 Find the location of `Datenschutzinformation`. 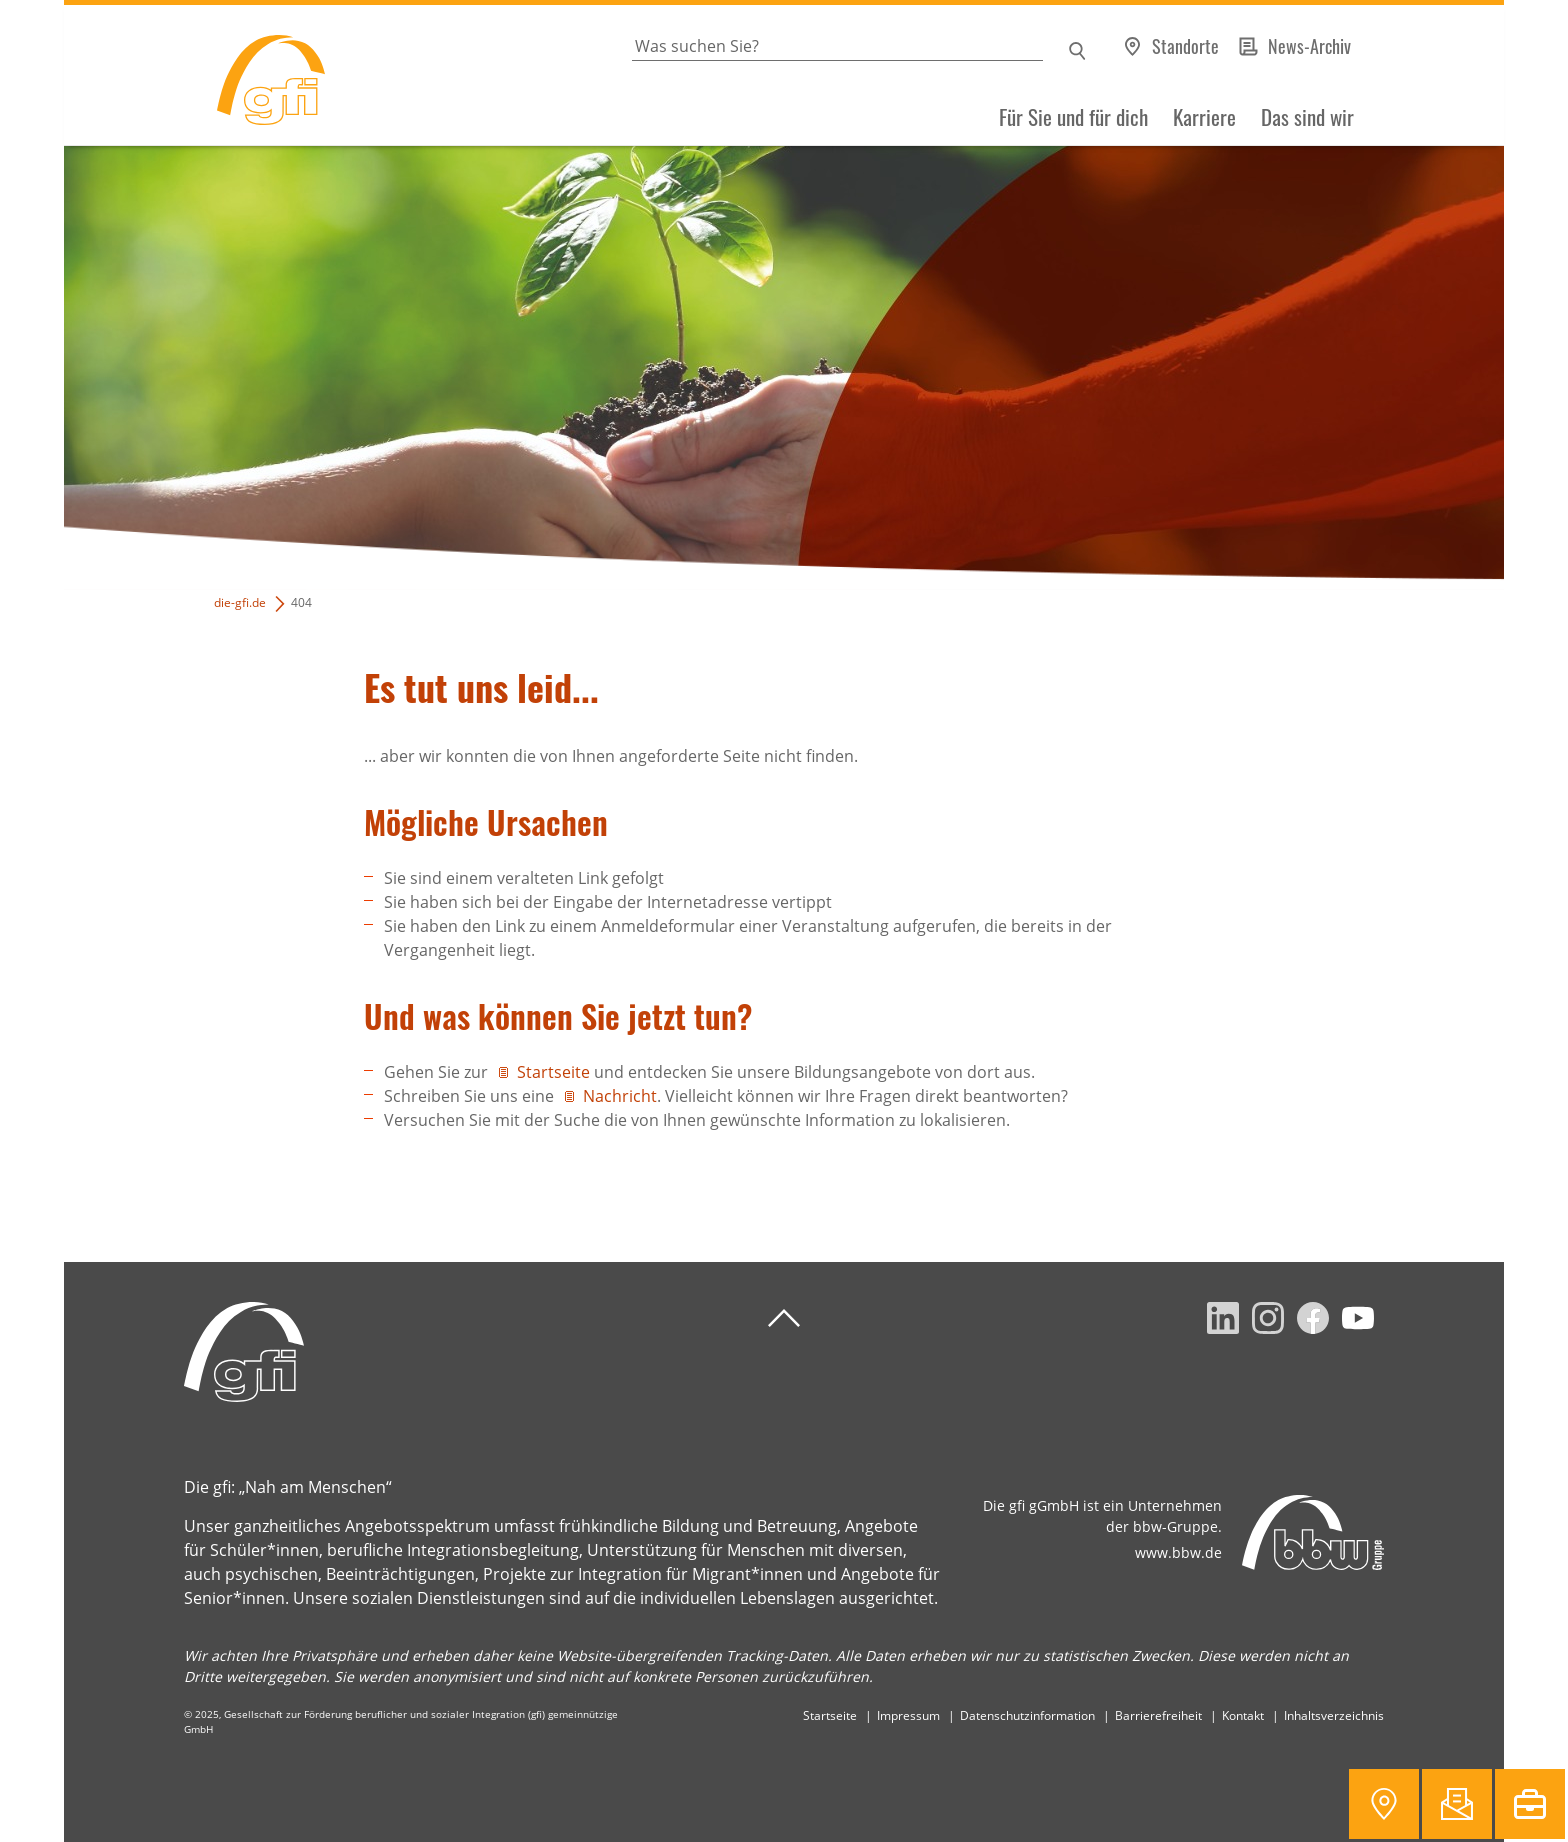

Datenschutzinformation is located at coordinates (1027, 1715).